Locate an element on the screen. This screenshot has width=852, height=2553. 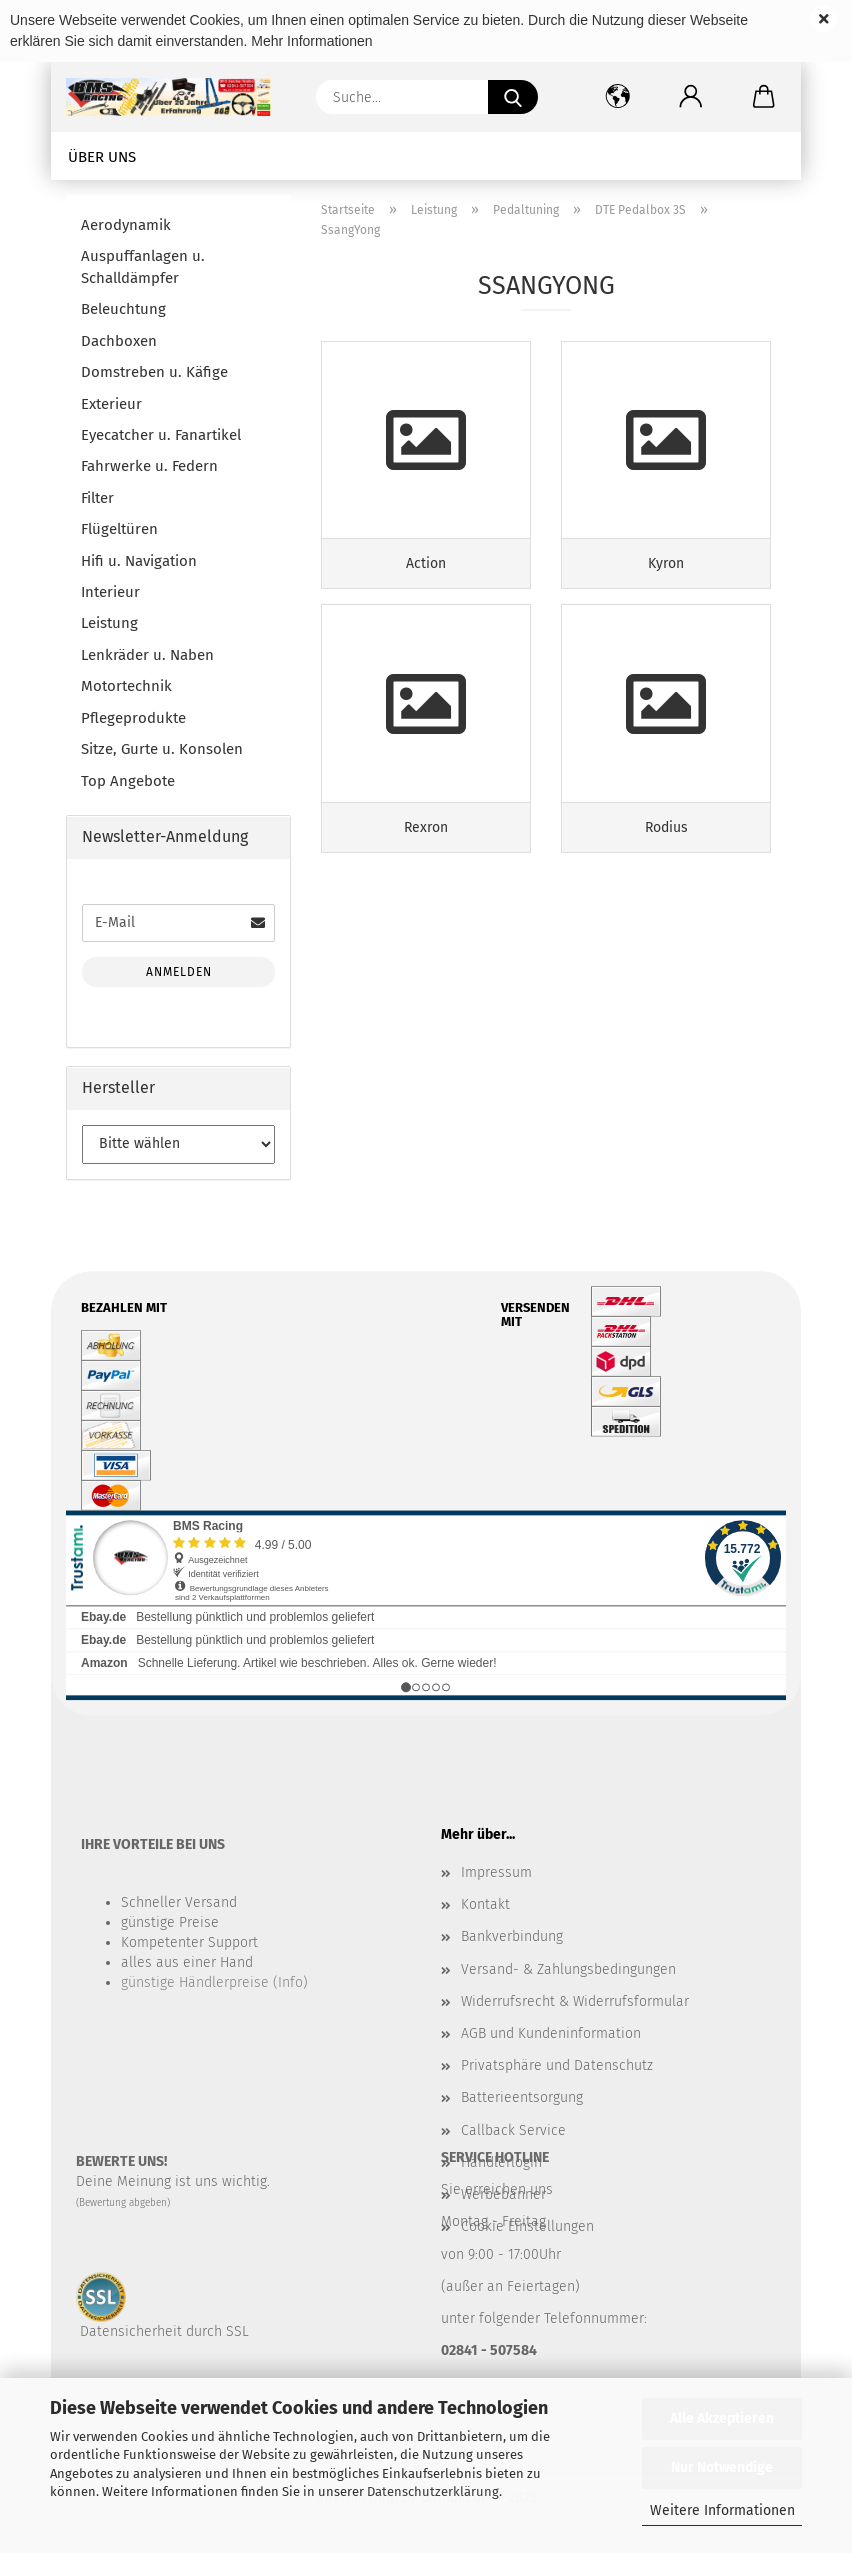
[button] is located at coordinates (690, 97).